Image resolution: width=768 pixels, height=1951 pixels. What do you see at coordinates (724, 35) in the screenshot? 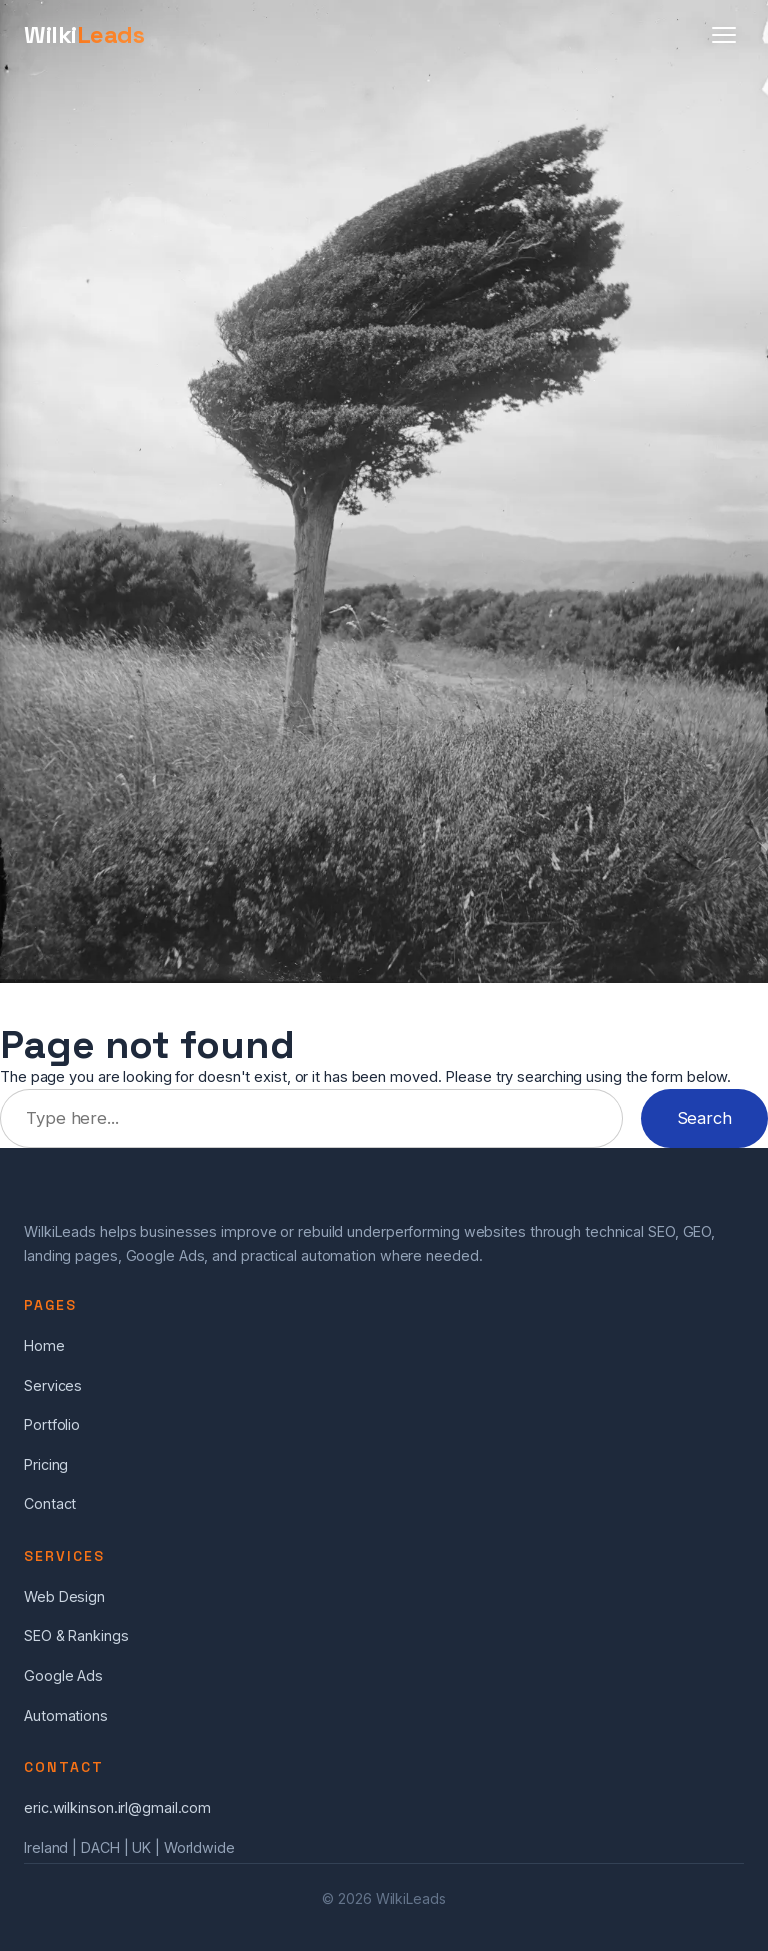
I see `[Menu]` at bounding box center [724, 35].